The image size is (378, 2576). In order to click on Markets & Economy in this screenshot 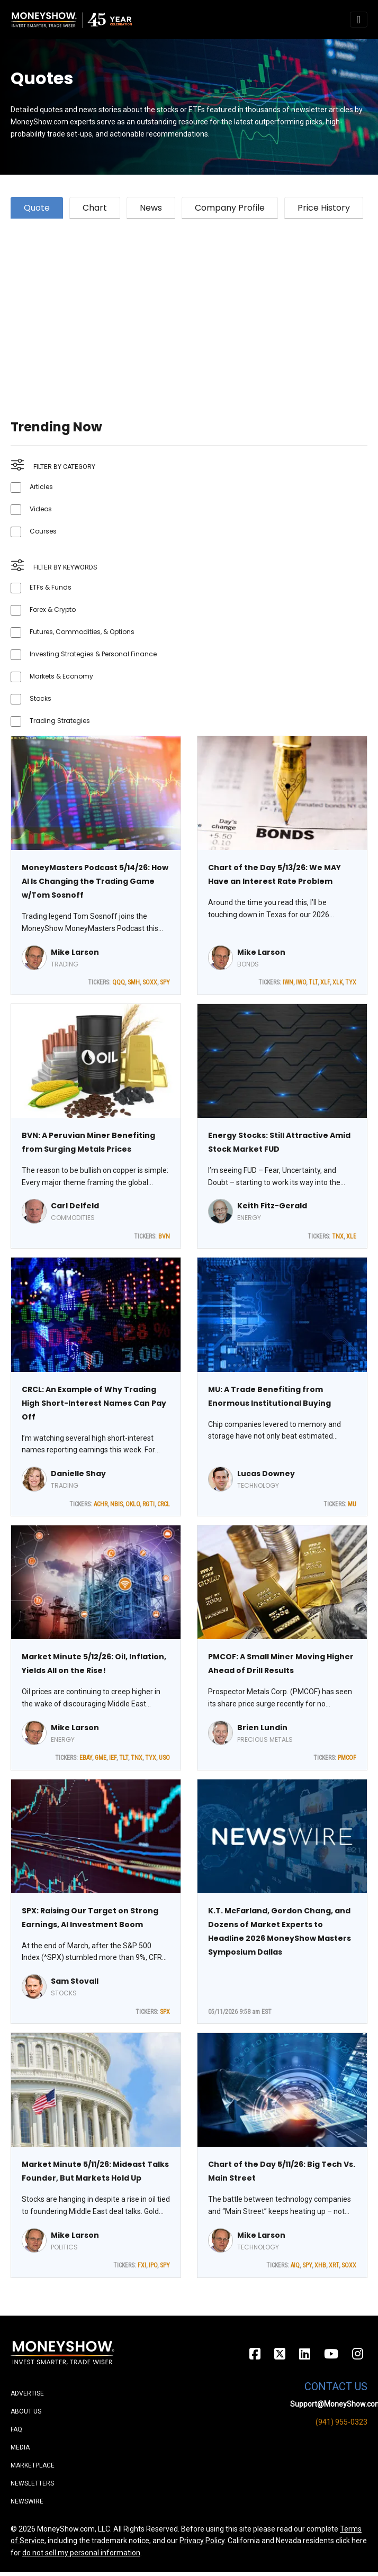, I will do `click(61, 676)`.